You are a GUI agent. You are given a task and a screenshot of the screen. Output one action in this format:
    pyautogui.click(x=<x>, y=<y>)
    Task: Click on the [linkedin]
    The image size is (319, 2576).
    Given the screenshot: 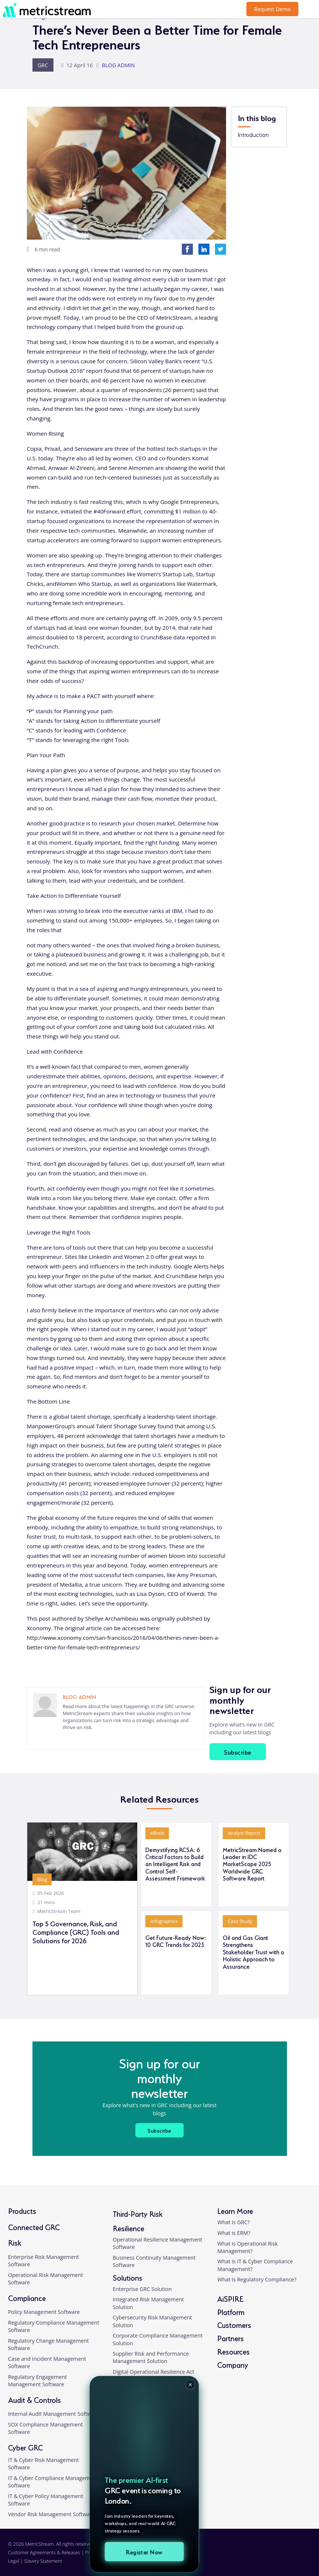 What is the action you would take?
    pyautogui.click(x=63, y=1739)
    